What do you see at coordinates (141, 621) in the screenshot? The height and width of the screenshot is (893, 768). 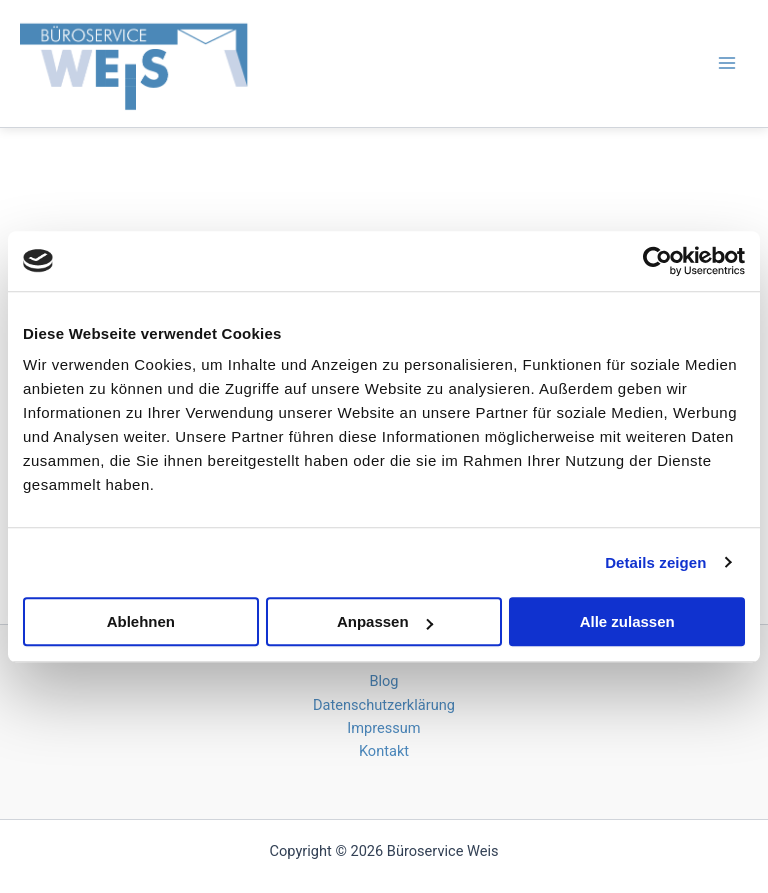 I see `Ablehnen` at bounding box center [141, 621].